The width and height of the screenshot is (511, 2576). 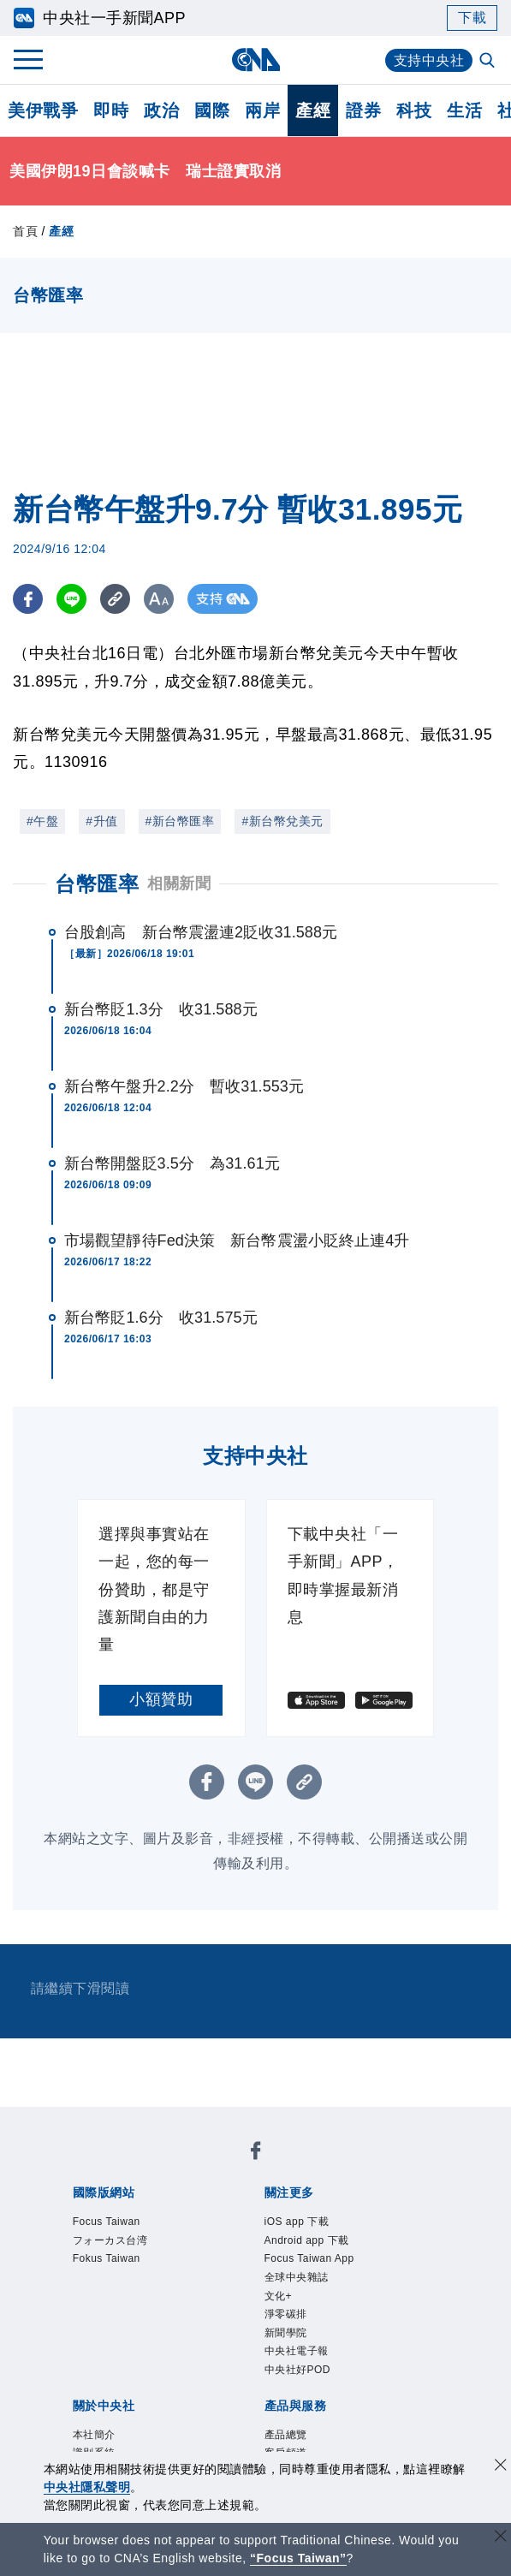 What do you see at coordinates (262, 110) in the screenshot?
I see `兩岸` at bounding box center [262, 110].